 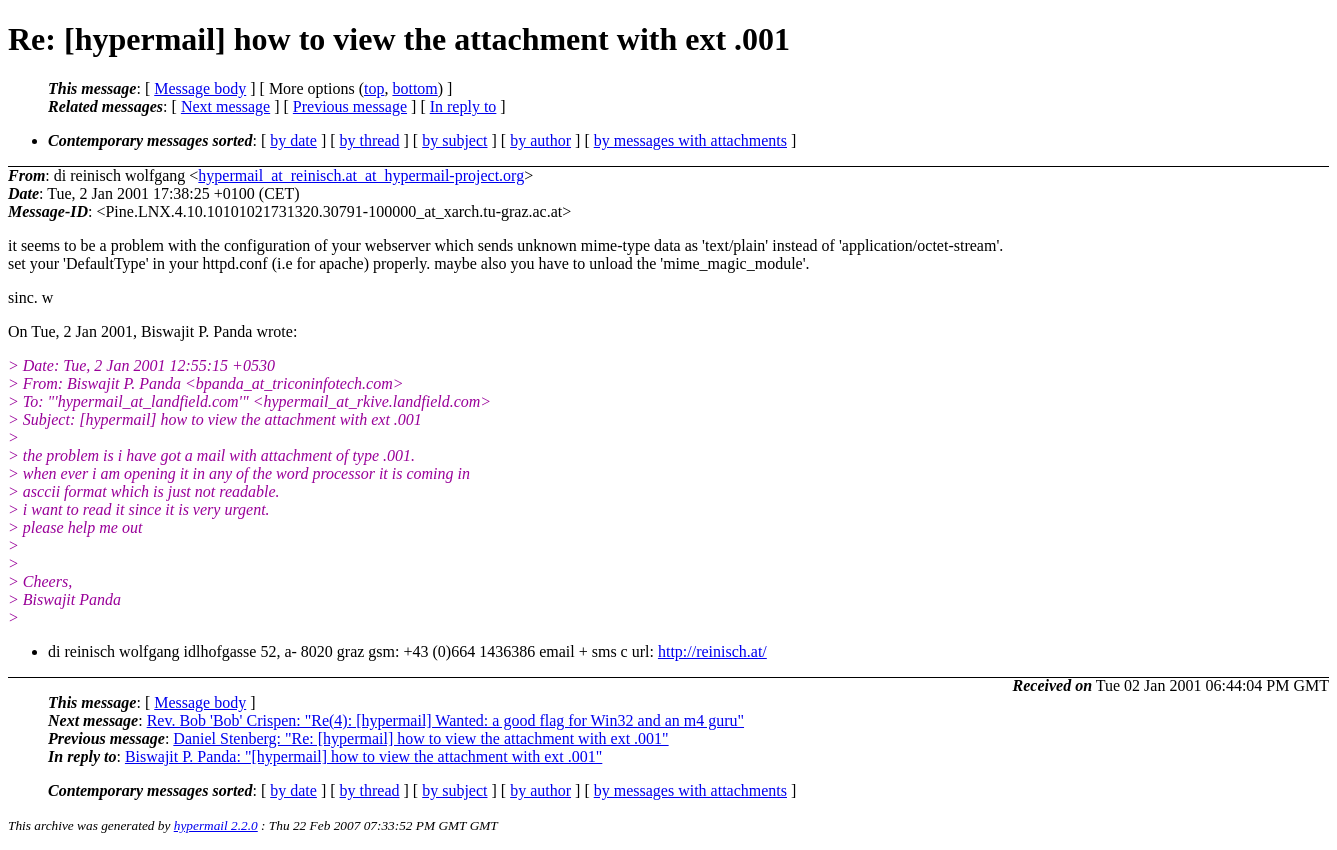 I want to click on by subject, so click(x=454, y=140).